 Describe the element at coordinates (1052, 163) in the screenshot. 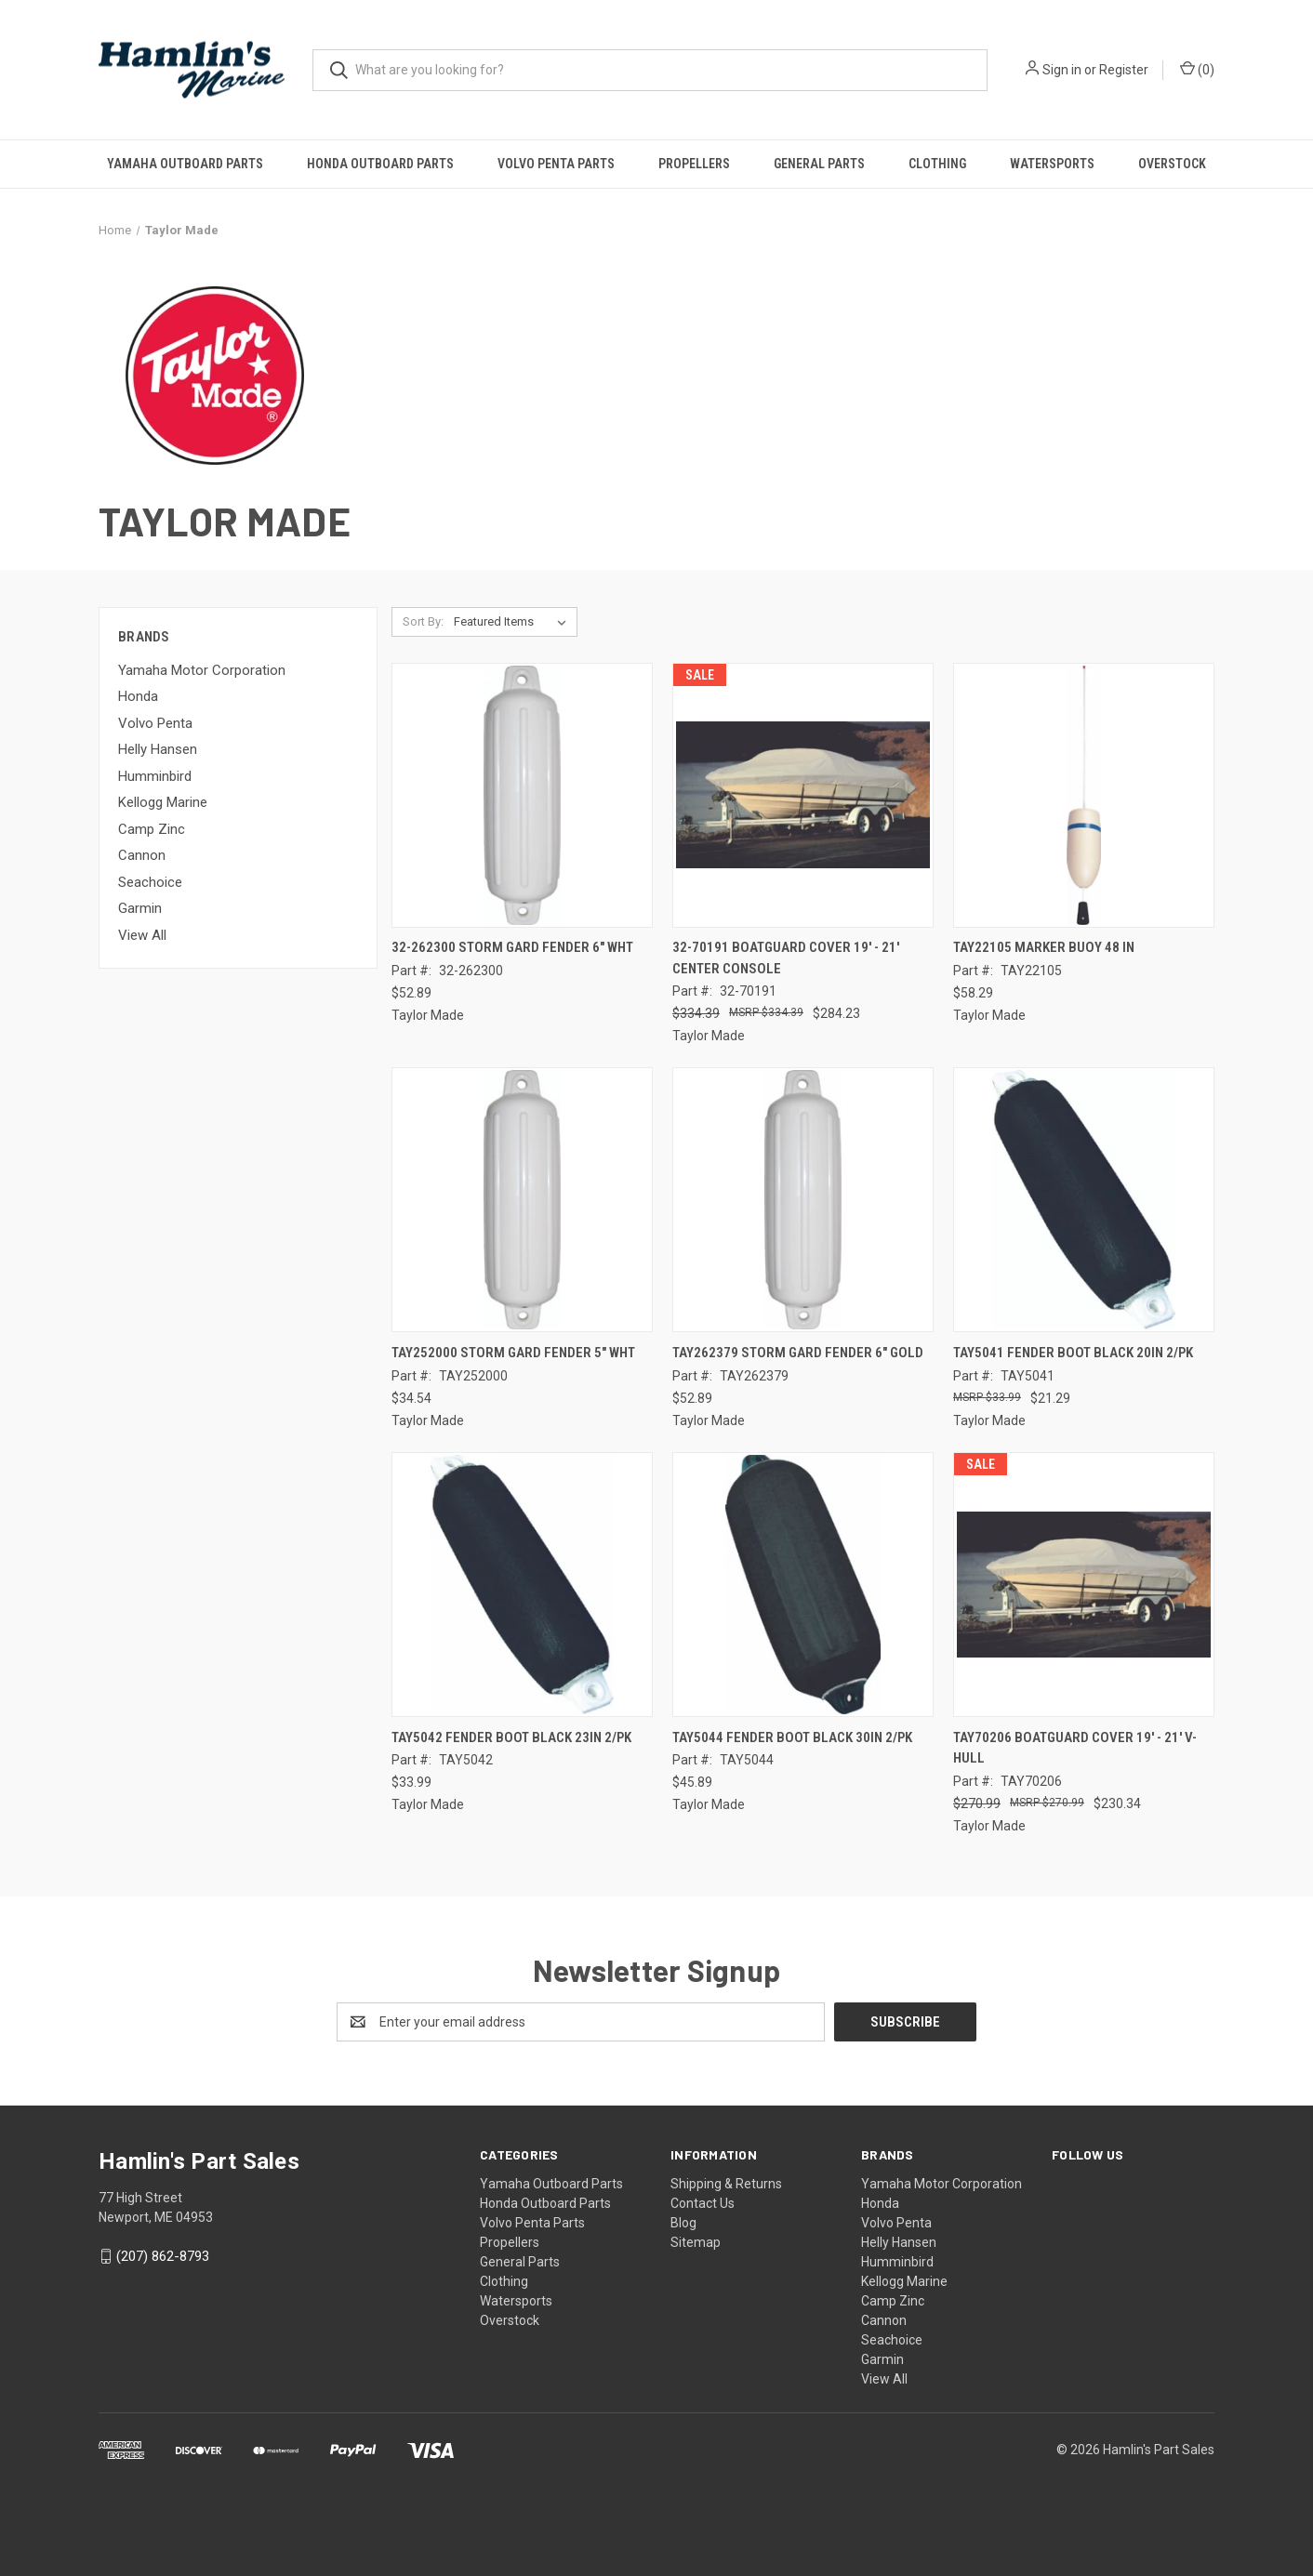

I see `Watersports` at that location.